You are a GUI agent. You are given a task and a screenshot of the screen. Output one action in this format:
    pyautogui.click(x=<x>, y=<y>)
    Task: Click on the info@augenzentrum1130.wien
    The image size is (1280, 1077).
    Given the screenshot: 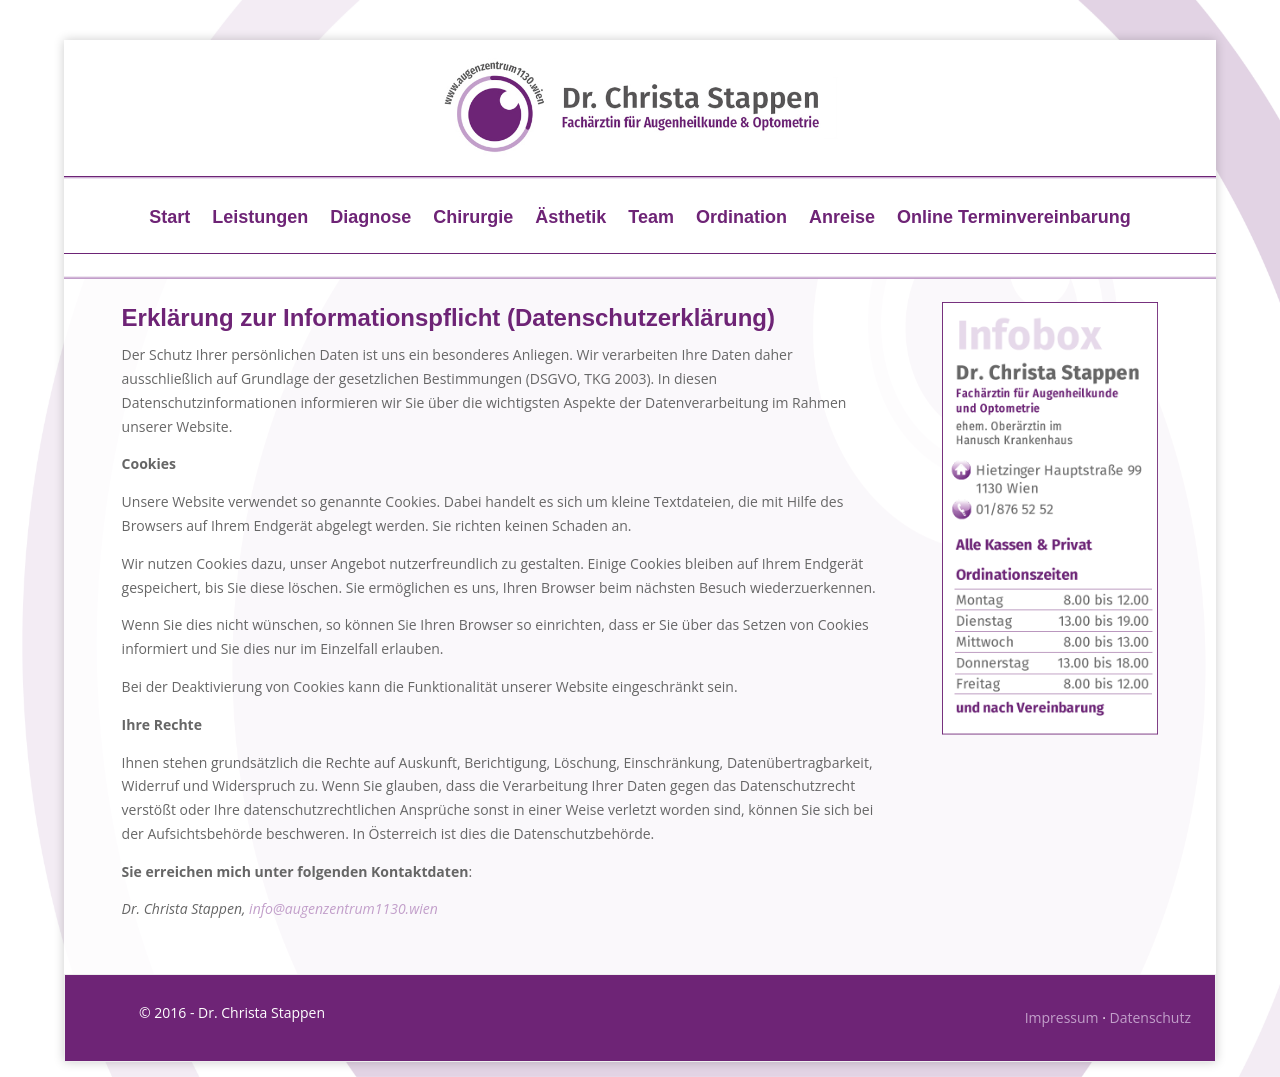 What is the action you would take?
    pyautogui.click(x=343, y=908)
    